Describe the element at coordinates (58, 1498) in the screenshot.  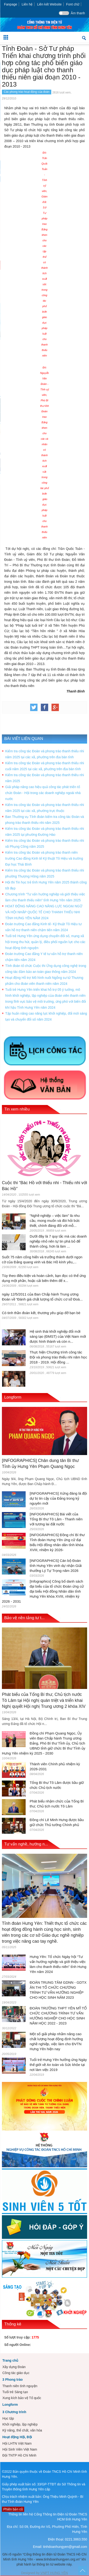
I see `[INFOGRAPHICS] Xứng đáng là đội dự bị tin cậy của Đảng trong kỷ nguyên mới` at that location.